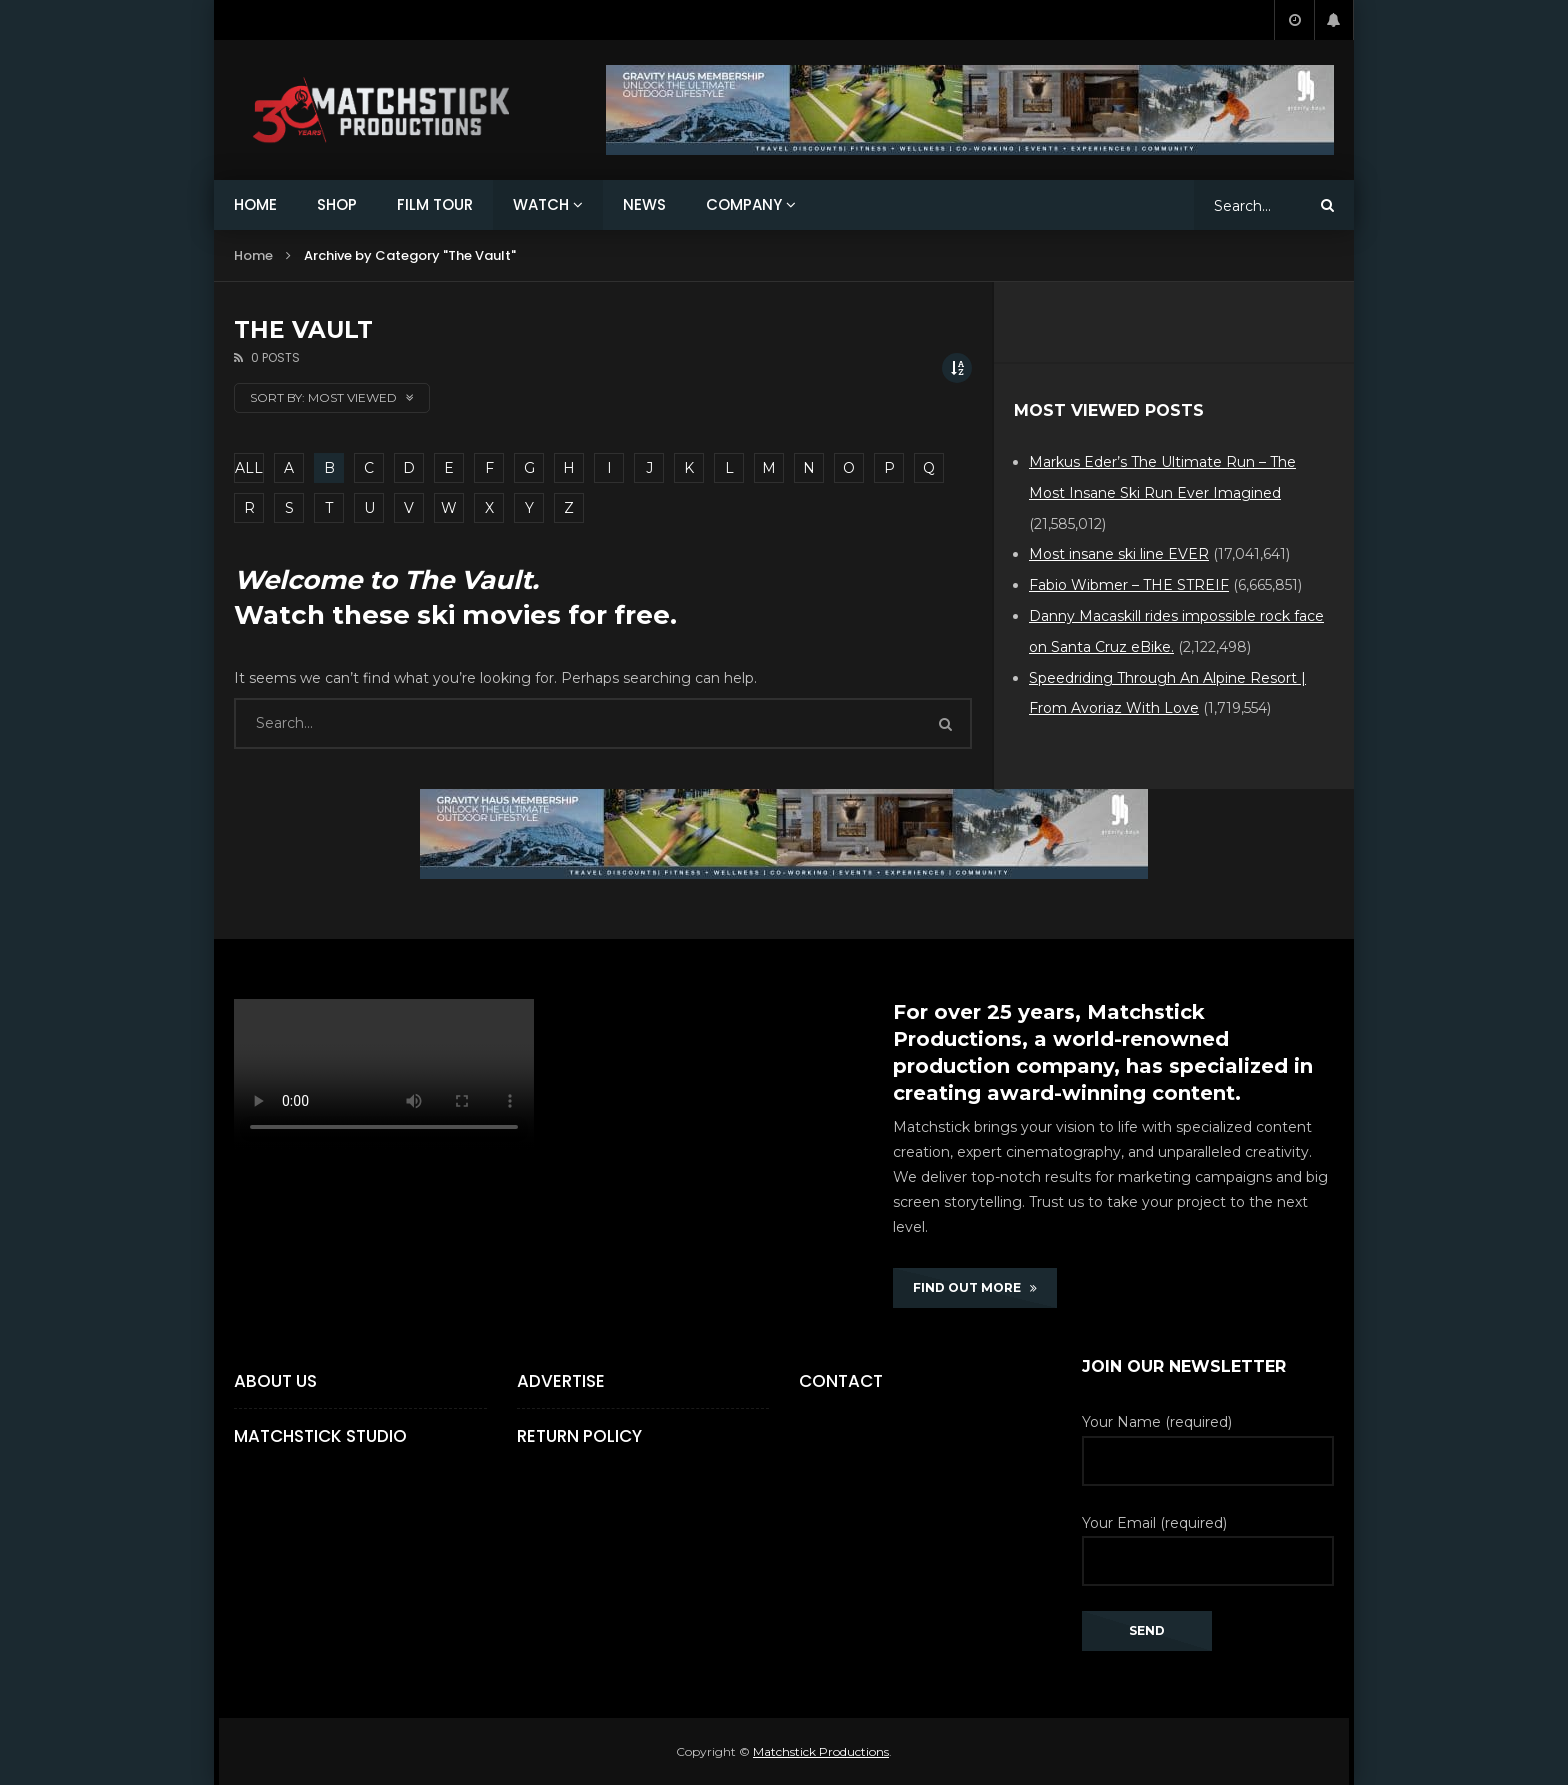  I want to click on Matchstick Studio, so click(320, 1436).